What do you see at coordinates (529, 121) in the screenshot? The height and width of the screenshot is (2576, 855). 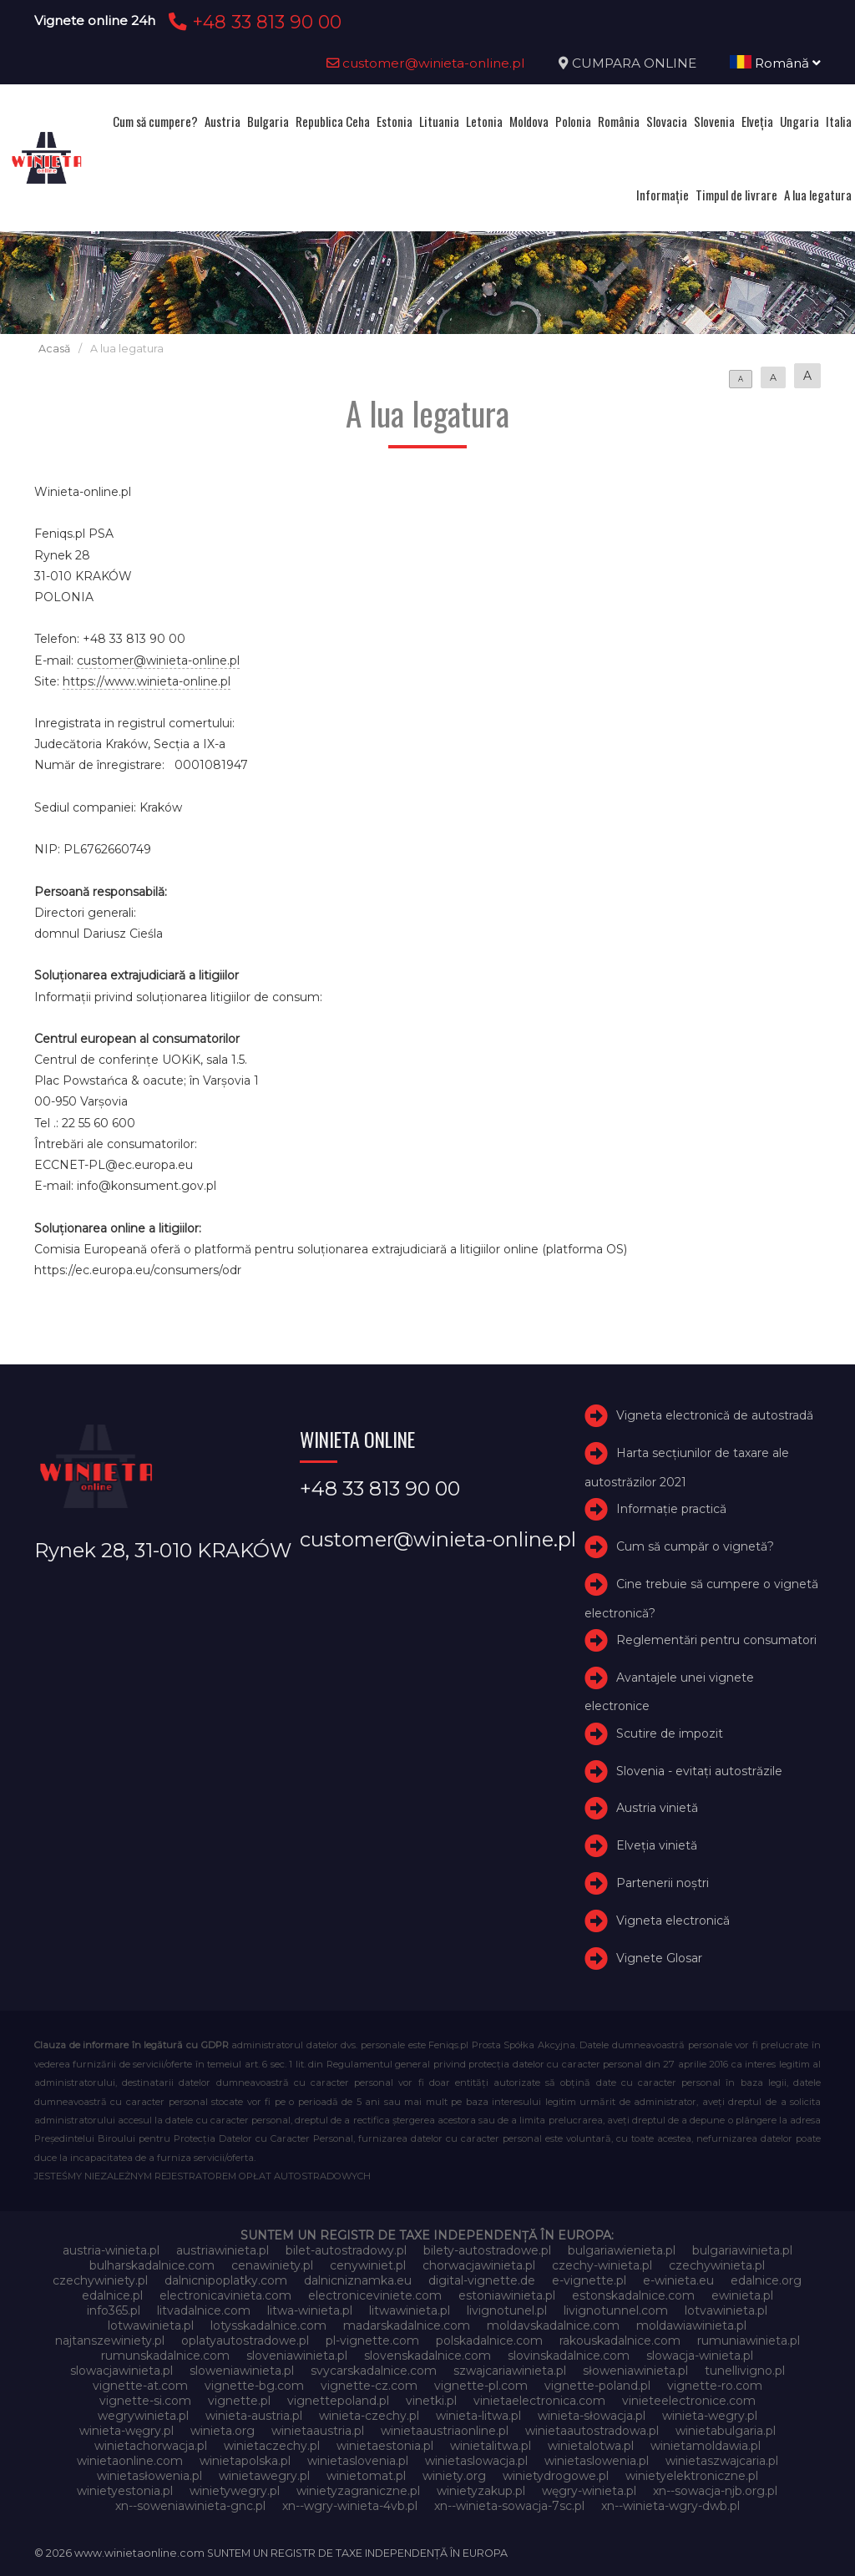 I see `Moldova` at bounding box center [529, 121].